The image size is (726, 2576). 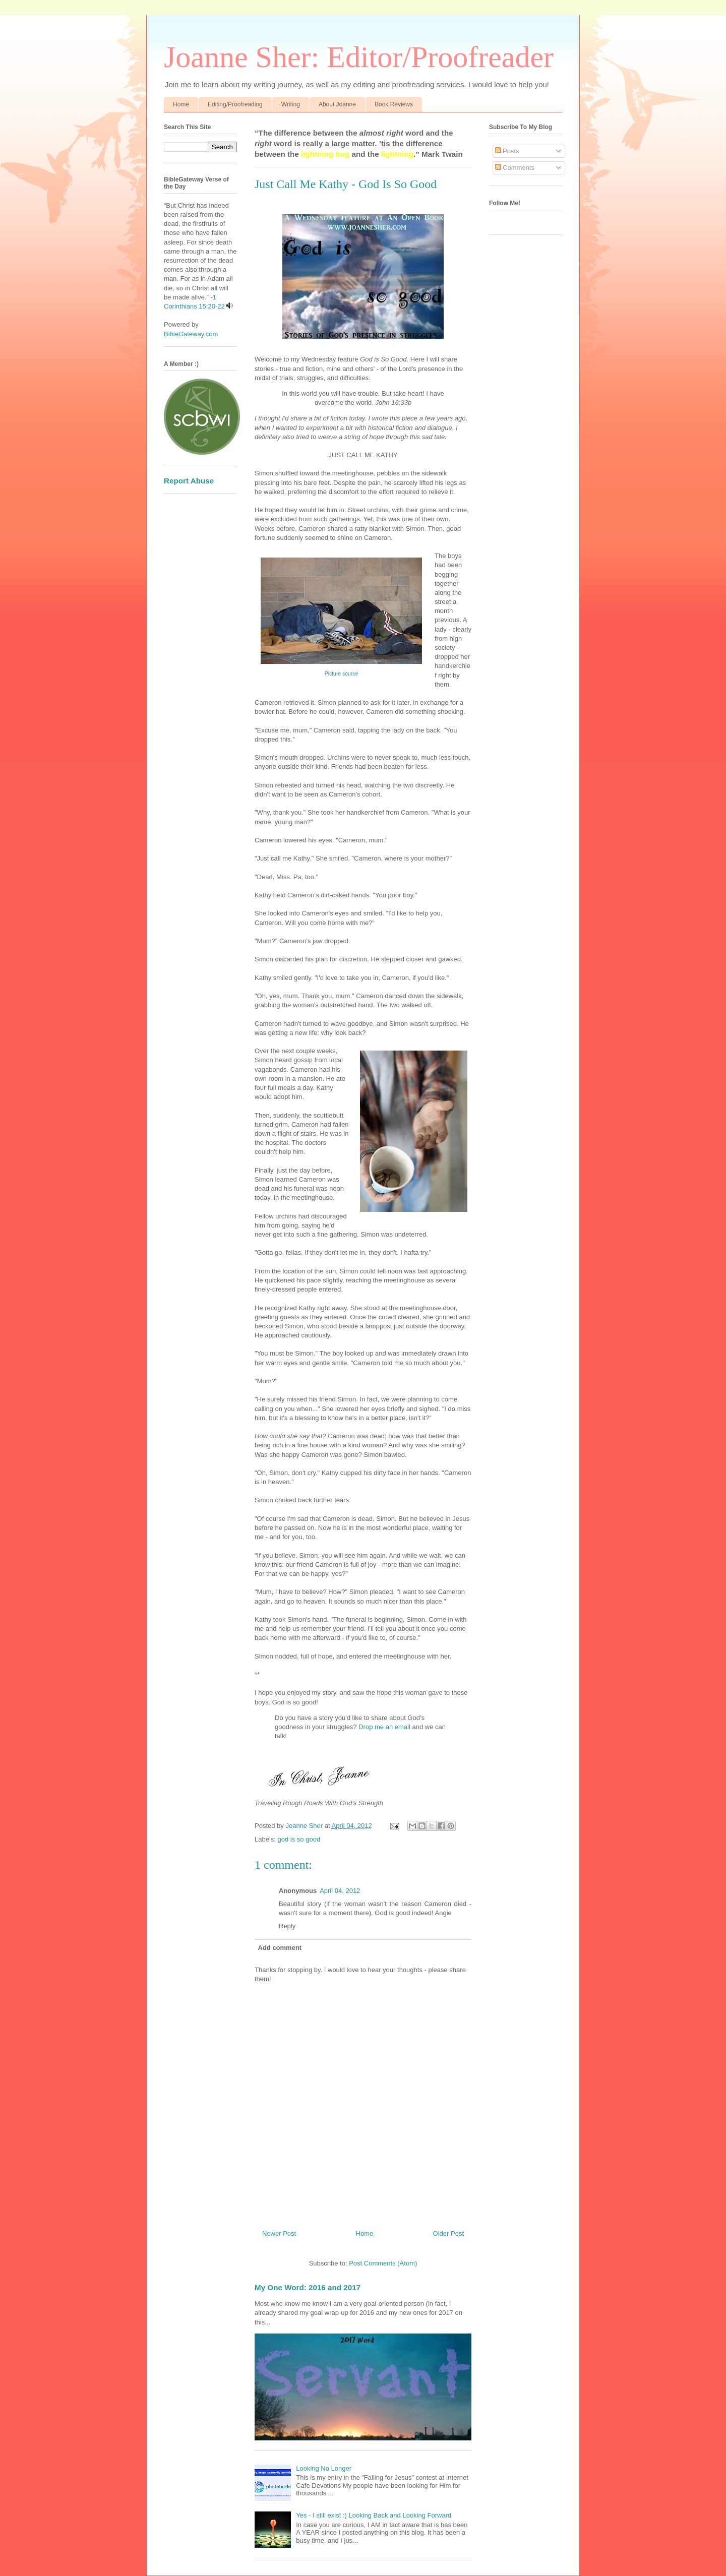 I want to click on Picture source, so click(x=341, y=674).